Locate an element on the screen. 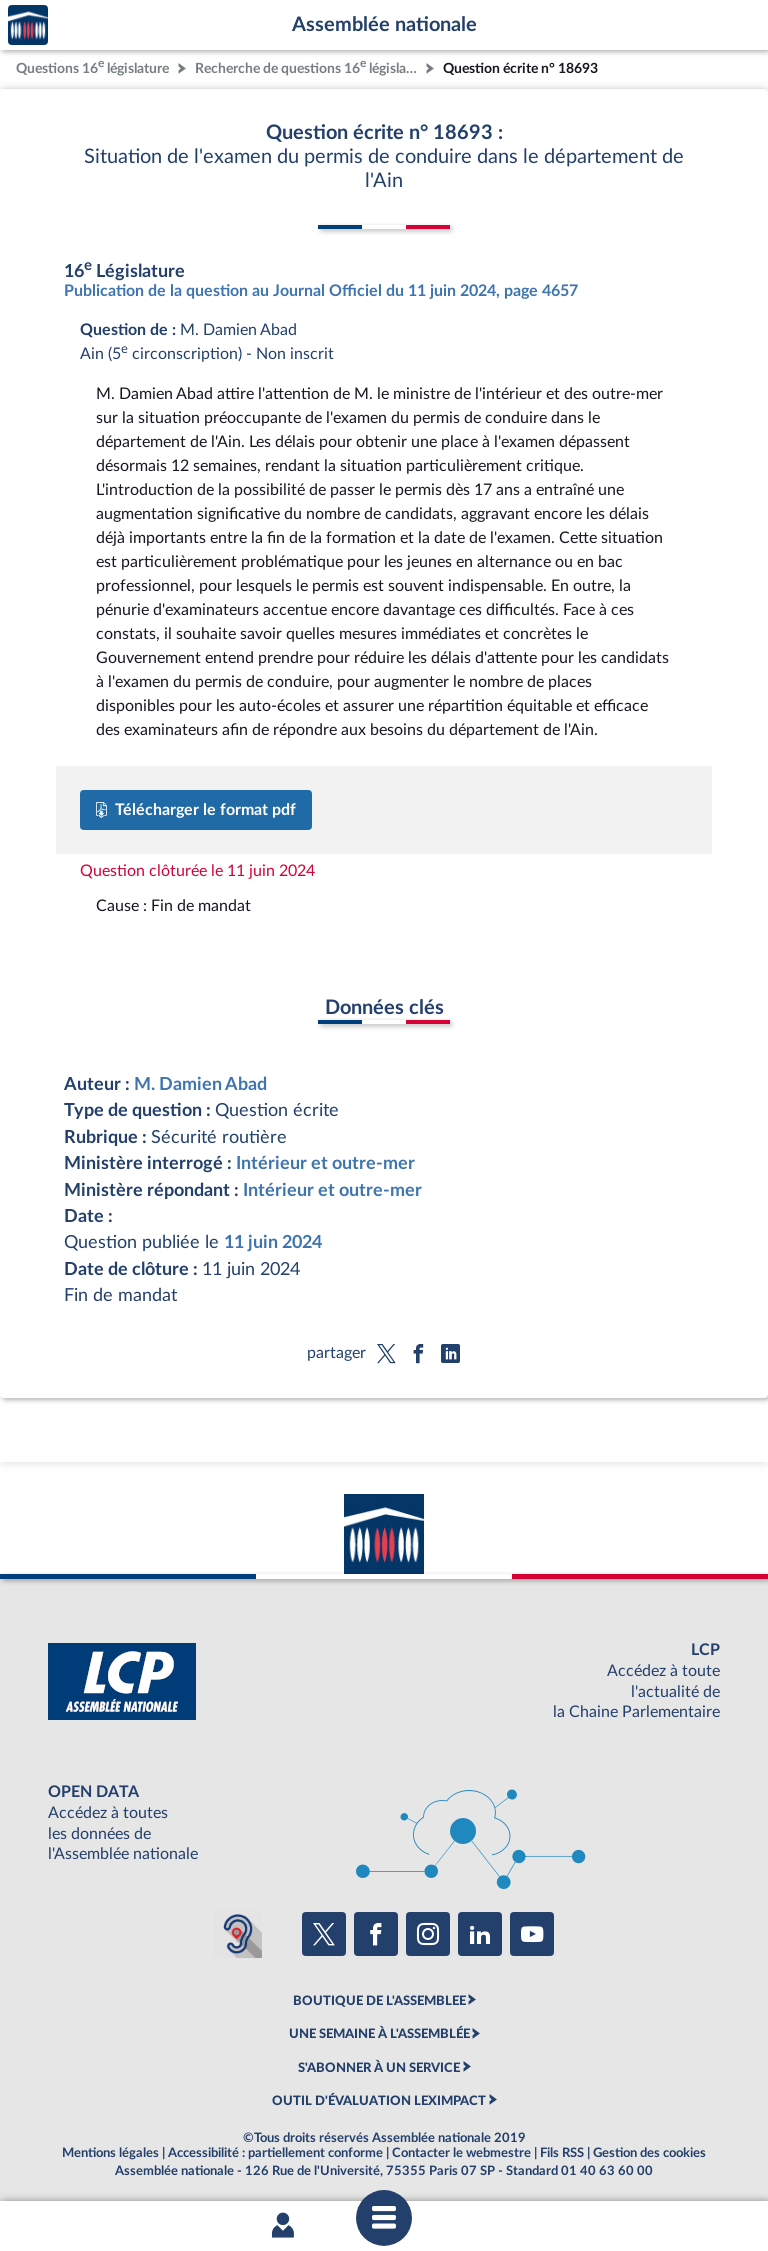 The height and width of the screenshot is (2251, 768). Mentions légales is located at coordinates (110, 2153).